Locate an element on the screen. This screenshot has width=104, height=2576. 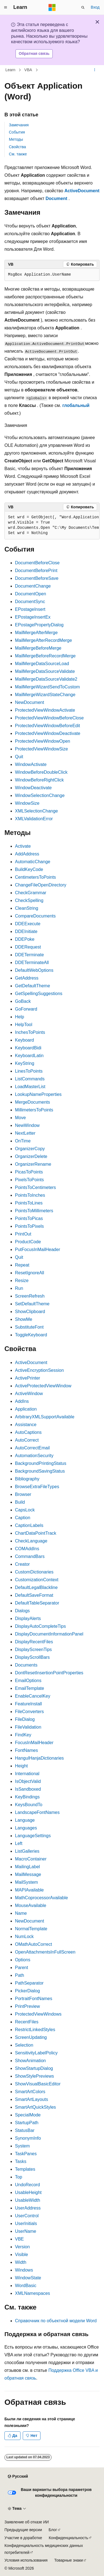
PointsToLines is located at coordinates (29, 1203).